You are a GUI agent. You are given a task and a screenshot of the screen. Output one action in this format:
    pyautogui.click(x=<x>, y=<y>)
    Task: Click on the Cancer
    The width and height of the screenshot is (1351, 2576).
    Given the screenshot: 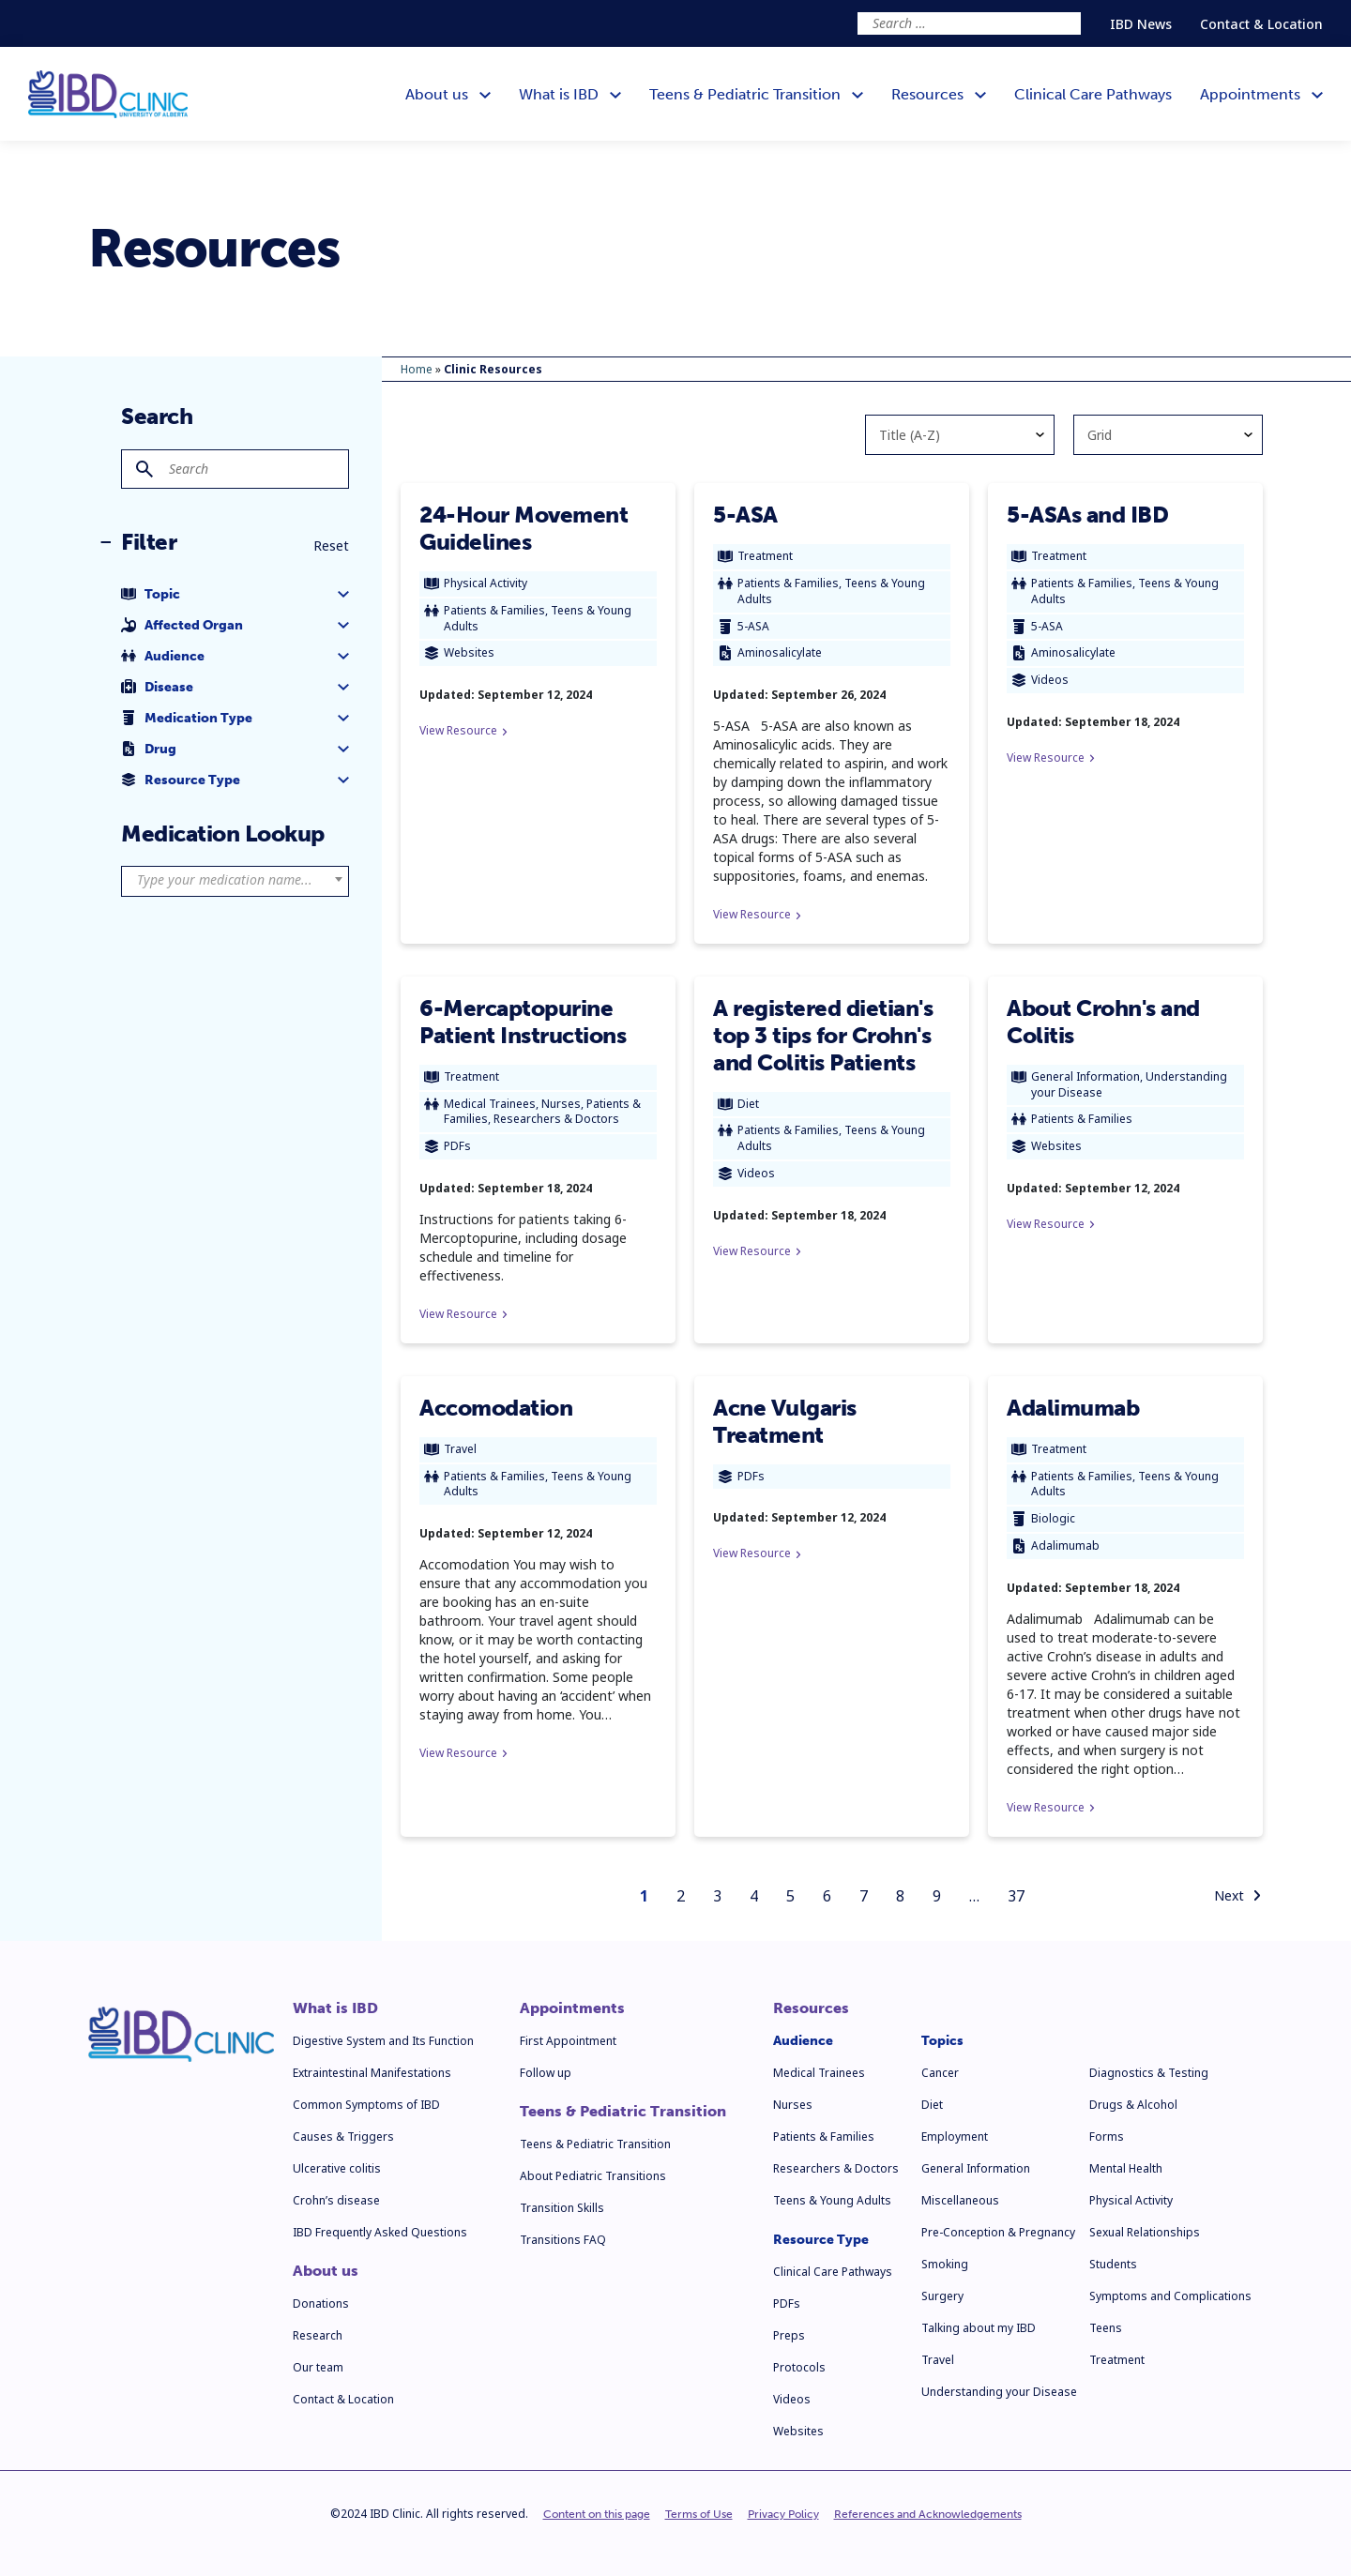 What is the action you would take?
    pyautogui.click(x=940, y=2073)
    